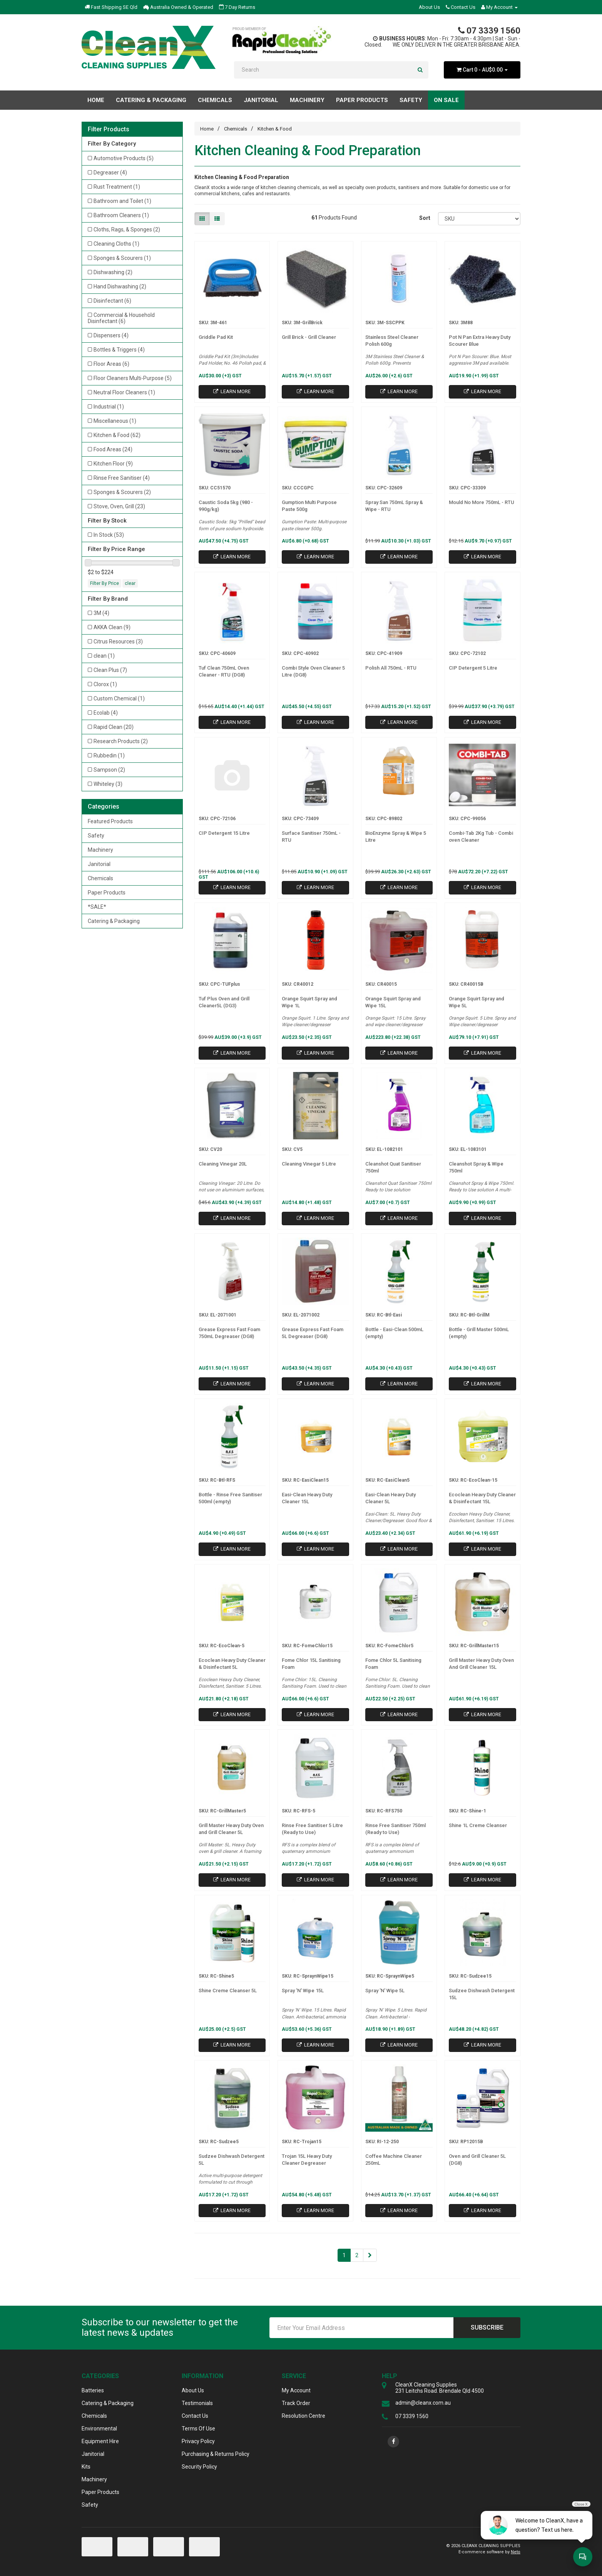 The width and height of the screenshot is (602, 2576). Describe the element at coordinates (224, 671) in the screenshot. I see `Tuf Clean 750mL Oven Cleaner - RTU (DG8)` at that location.